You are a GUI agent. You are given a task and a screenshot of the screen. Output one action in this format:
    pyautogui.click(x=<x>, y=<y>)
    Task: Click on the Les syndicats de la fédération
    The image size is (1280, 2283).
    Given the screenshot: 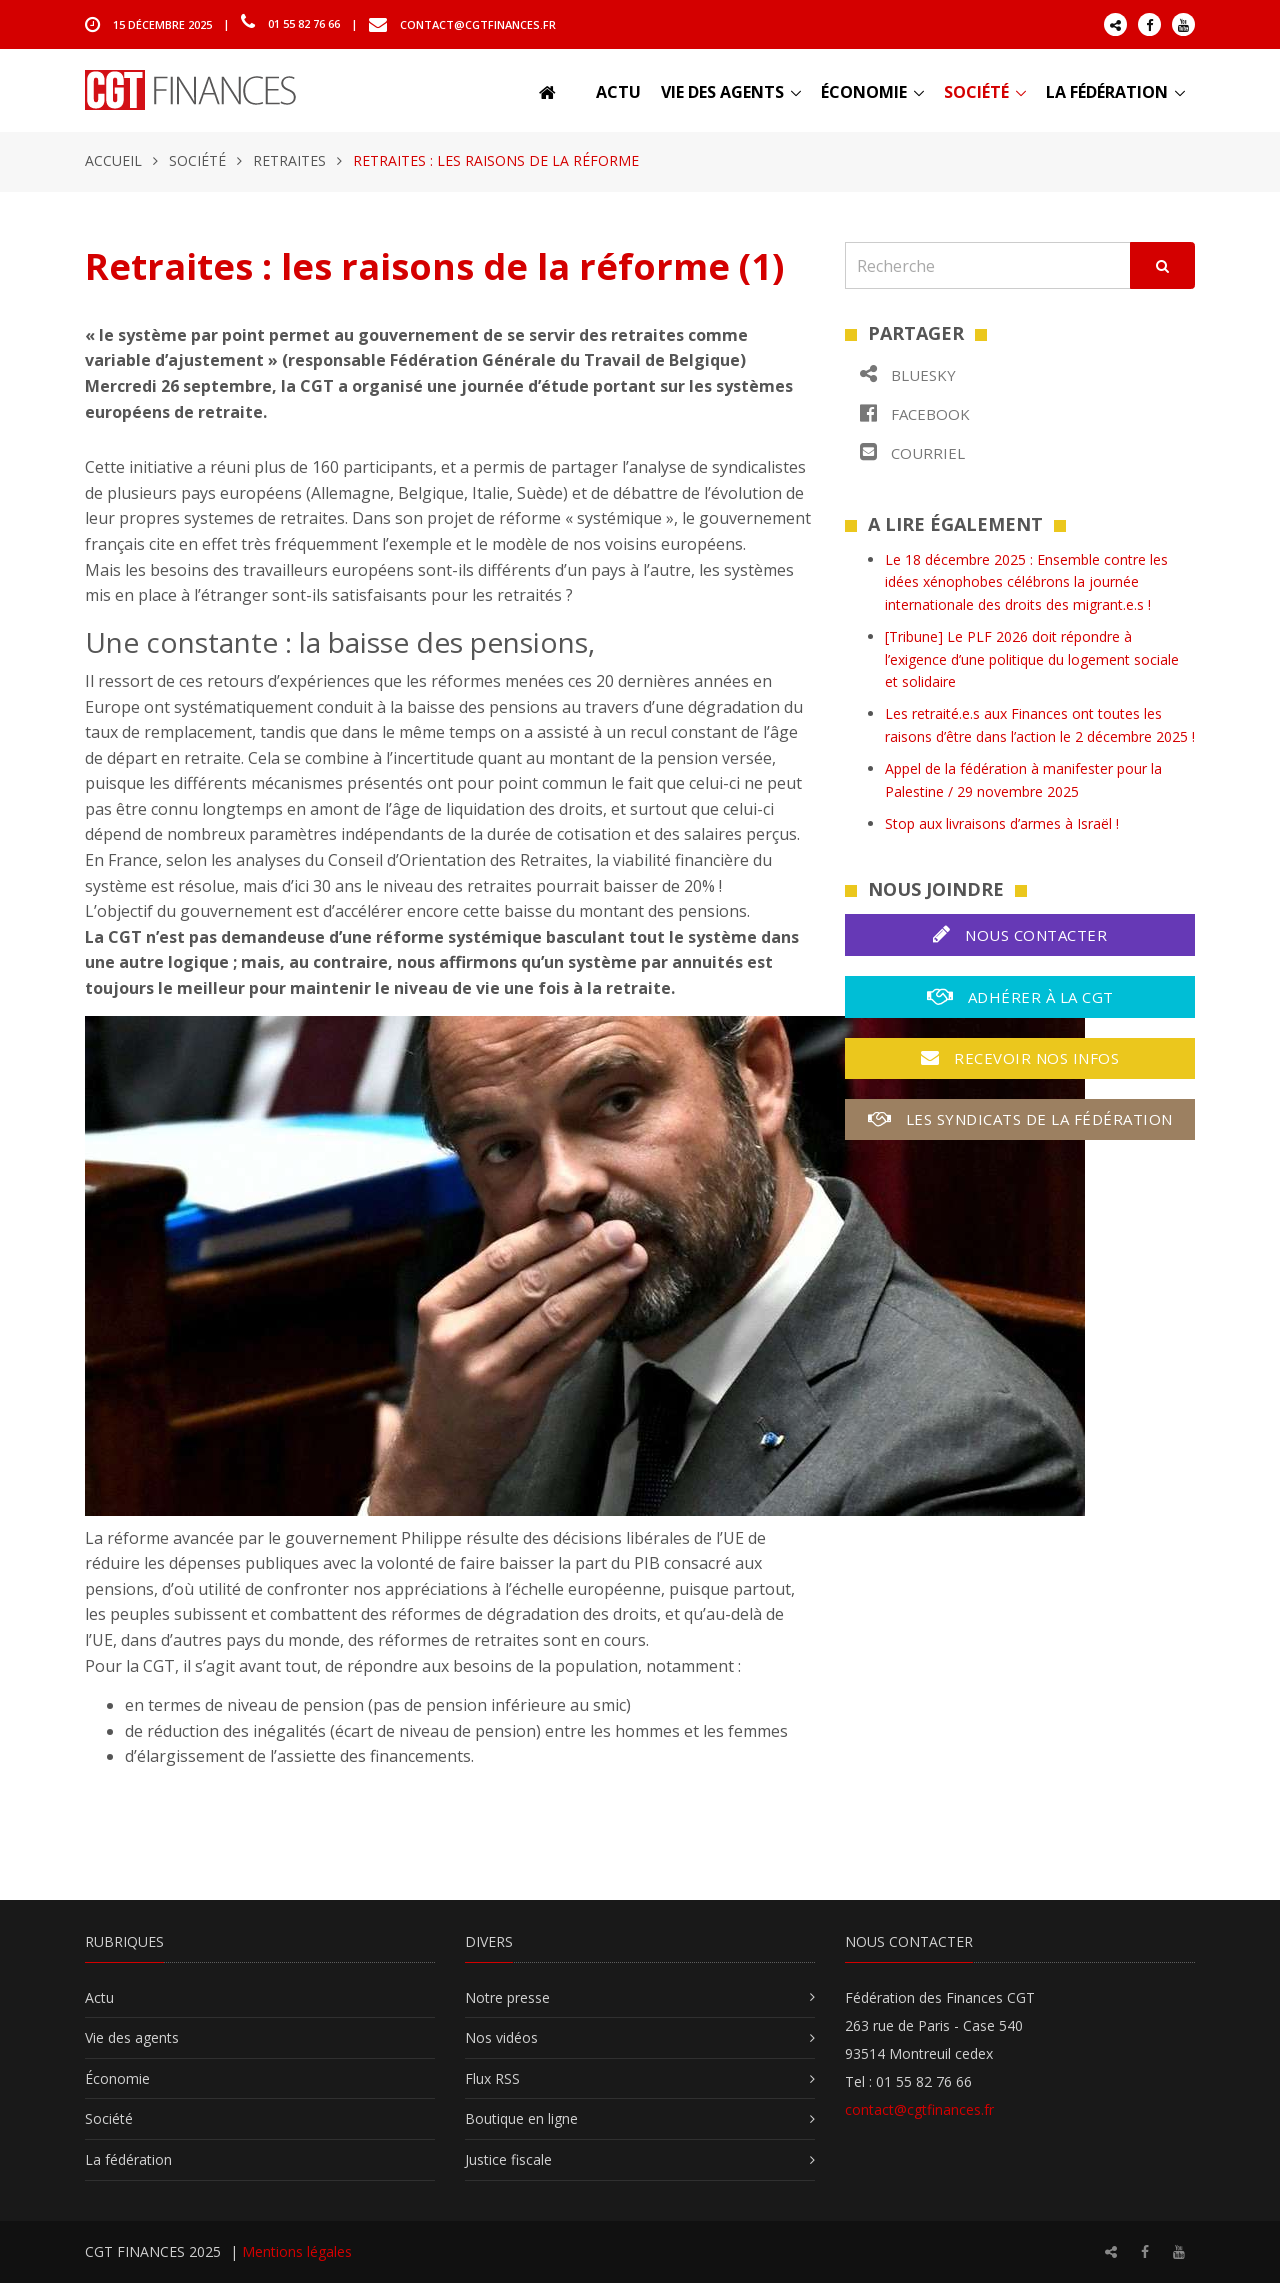 What is the action you would take?
    pyautogui.click(x=1020, y=1119)
    